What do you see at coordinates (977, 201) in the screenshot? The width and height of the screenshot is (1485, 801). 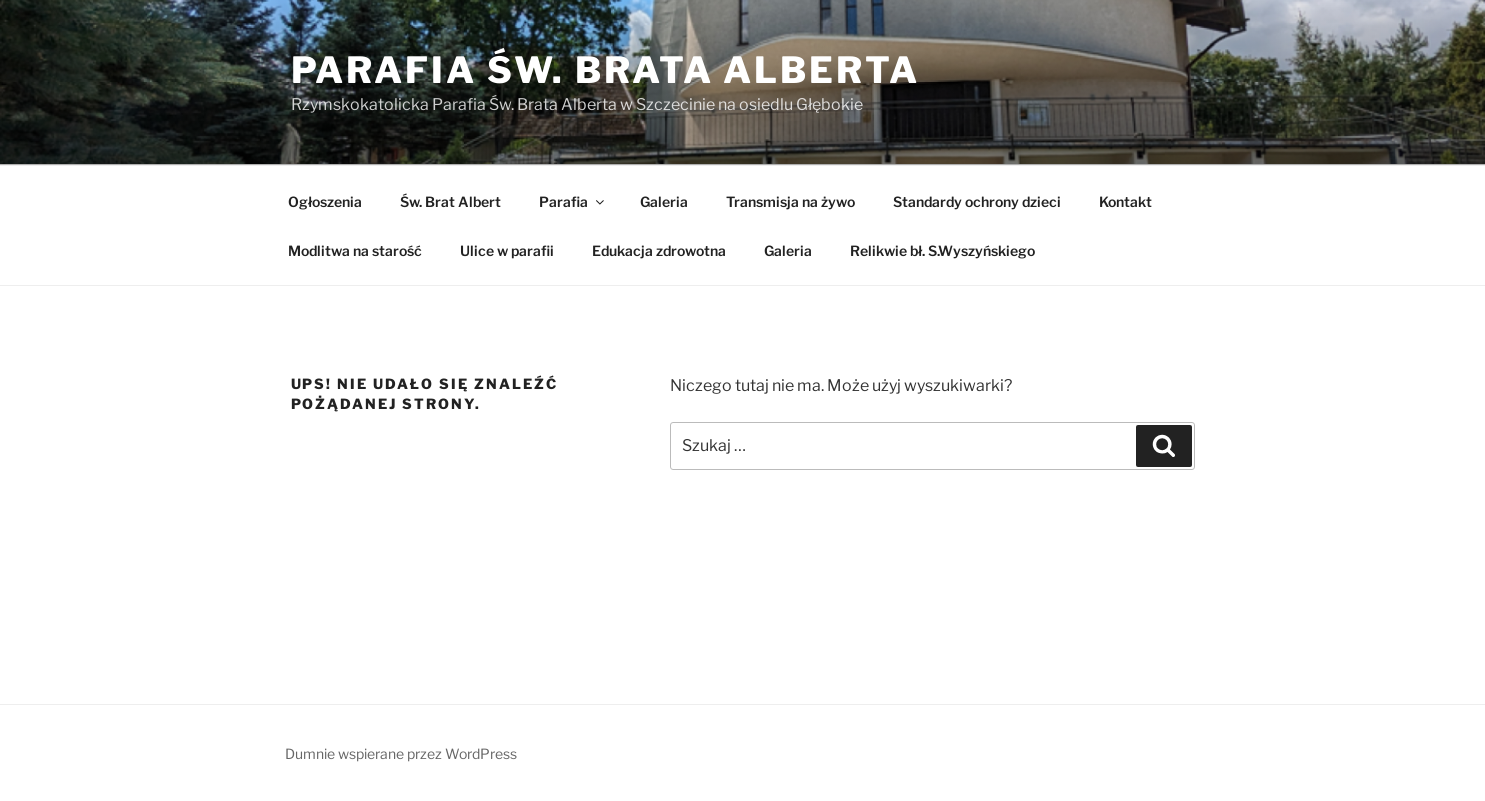 I see `Standardy ochrony dzieci` at bounding box center [977, 201].